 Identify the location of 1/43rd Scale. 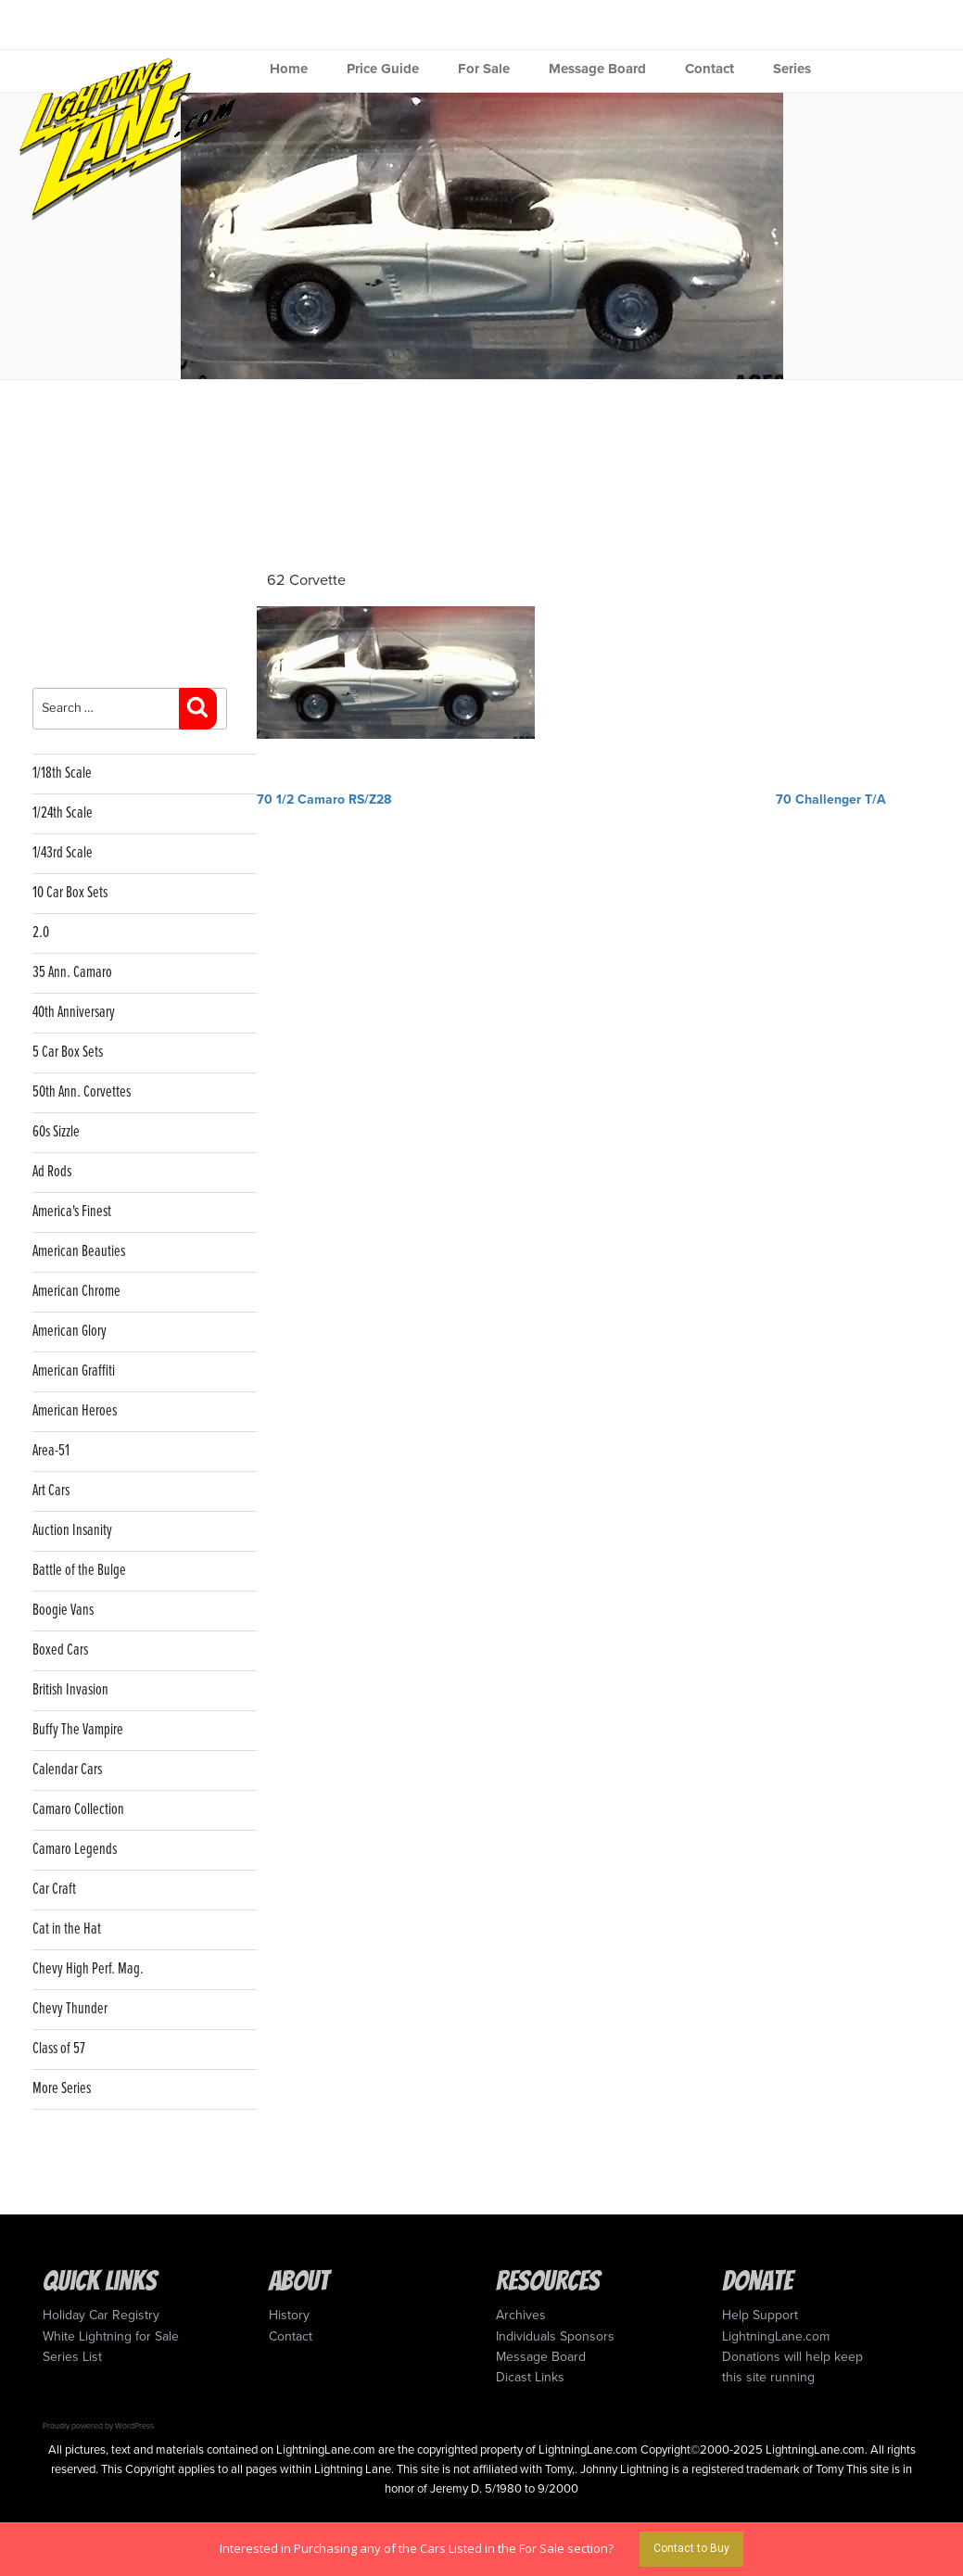
(62, 853).